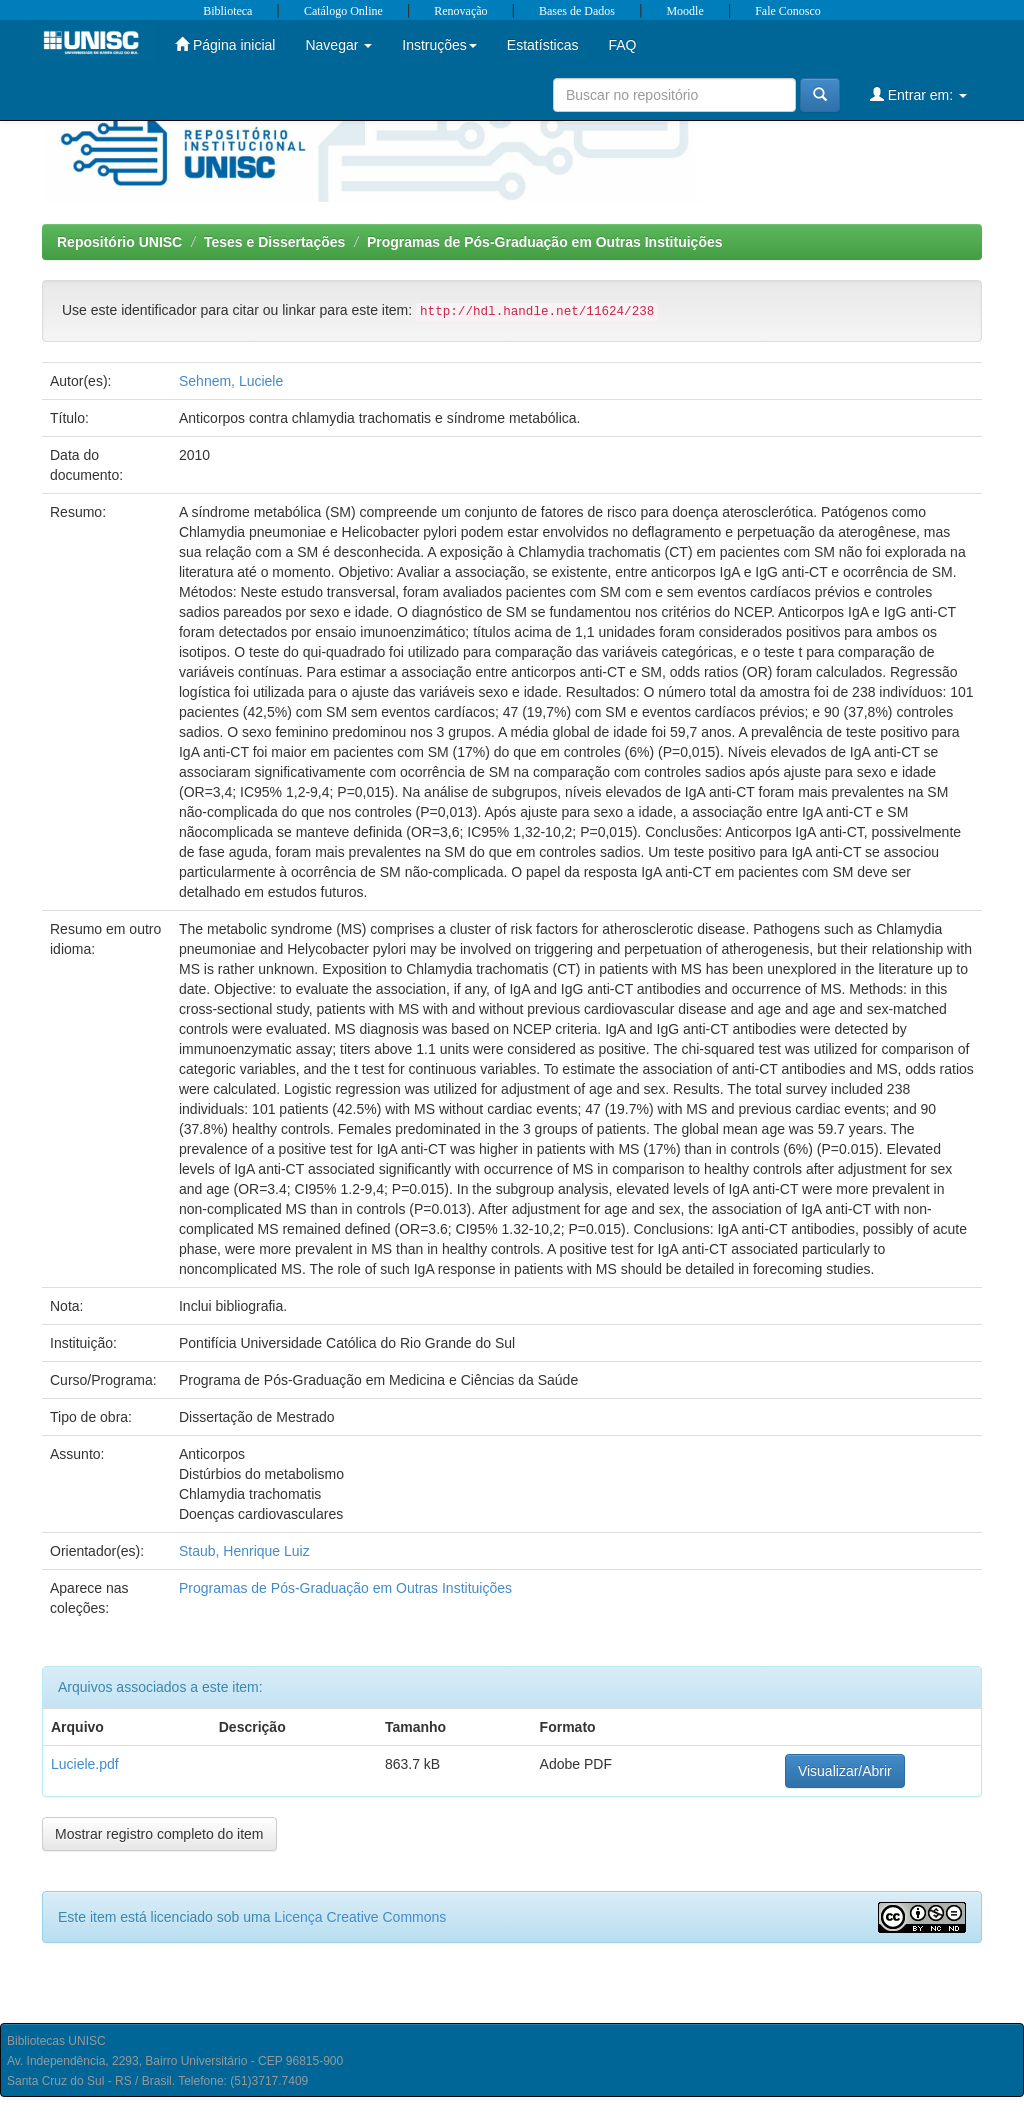  What do you see at coordinates (360, 1917) in the screenshot?
I see `Licença Creative Commons` at bounding box center [360, 1917].